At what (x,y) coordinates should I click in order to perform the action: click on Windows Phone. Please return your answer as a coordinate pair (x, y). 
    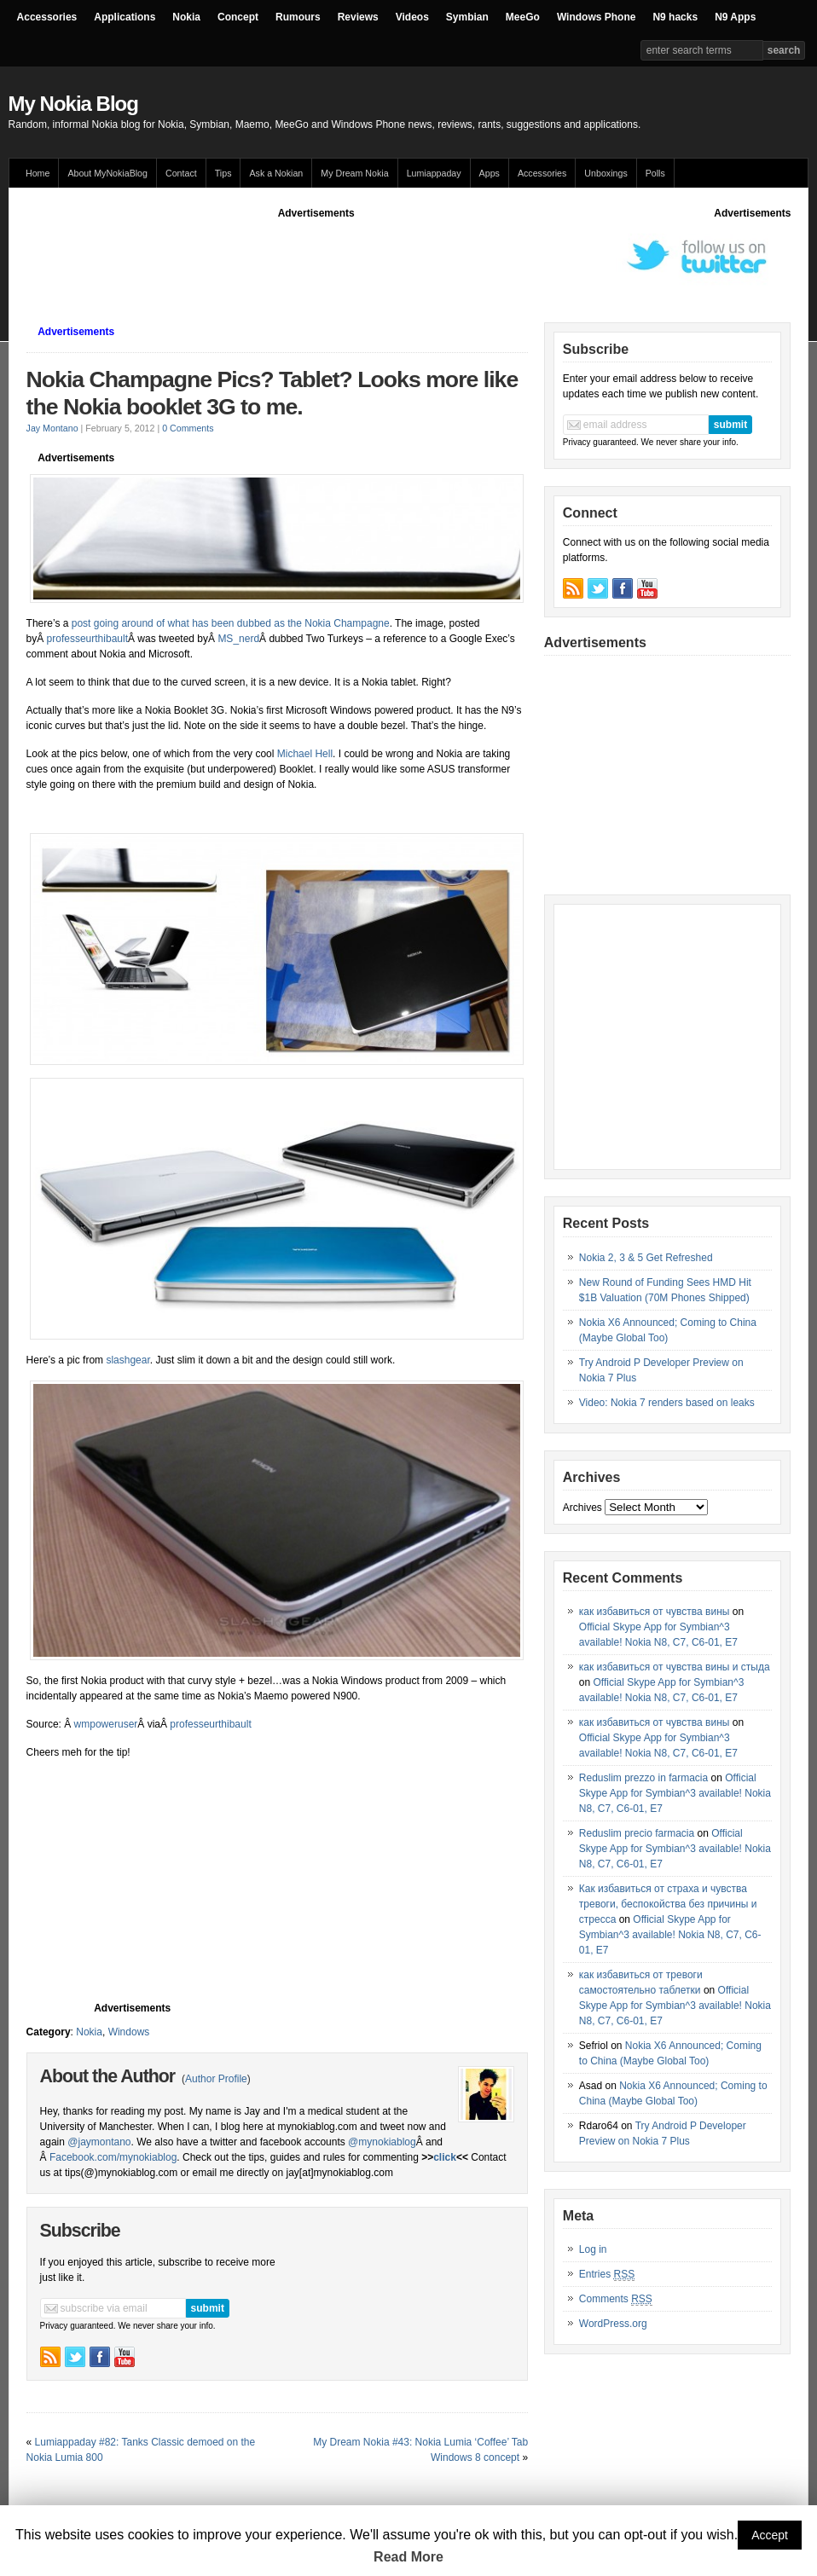
    Looking at the image, I should click on (596, 17).